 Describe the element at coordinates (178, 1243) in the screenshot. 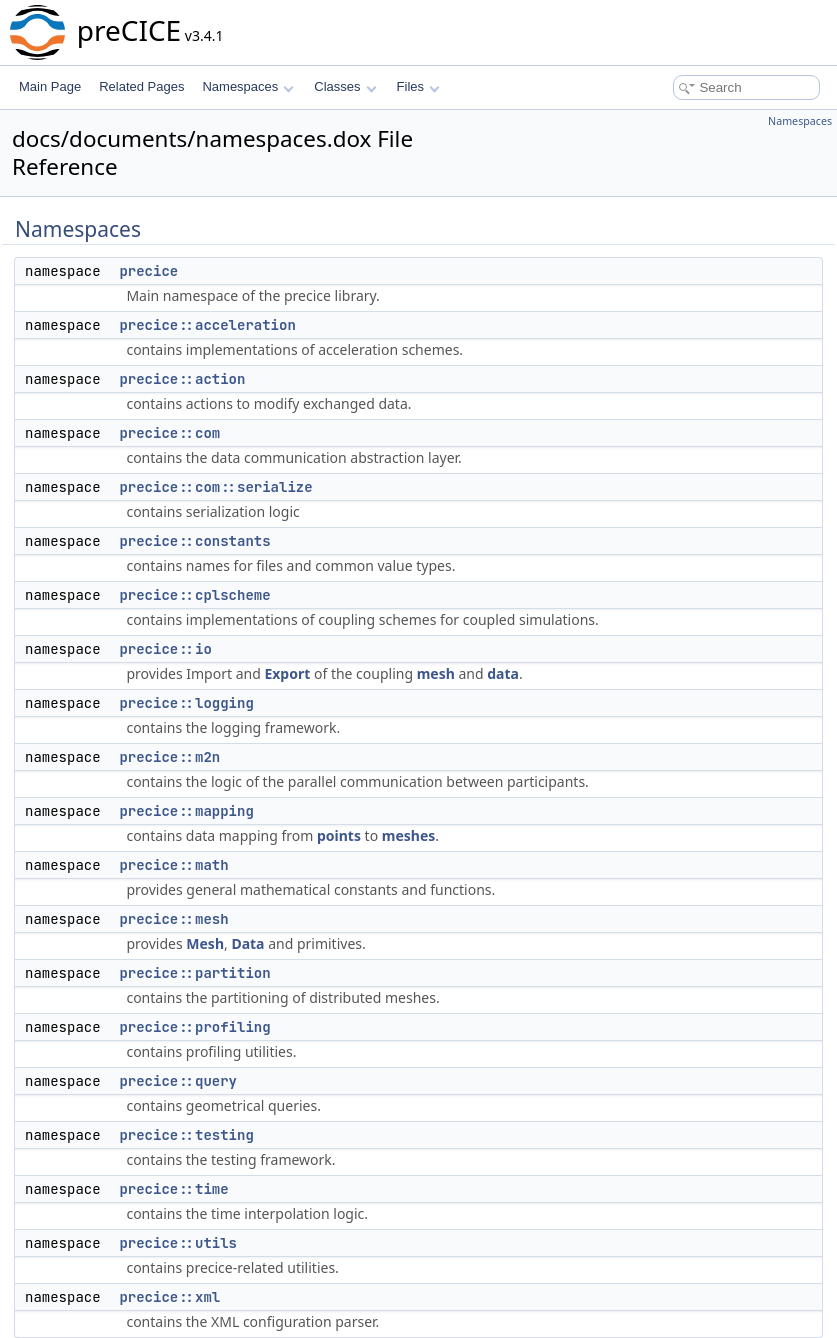

I see `precice::utils` at that location.